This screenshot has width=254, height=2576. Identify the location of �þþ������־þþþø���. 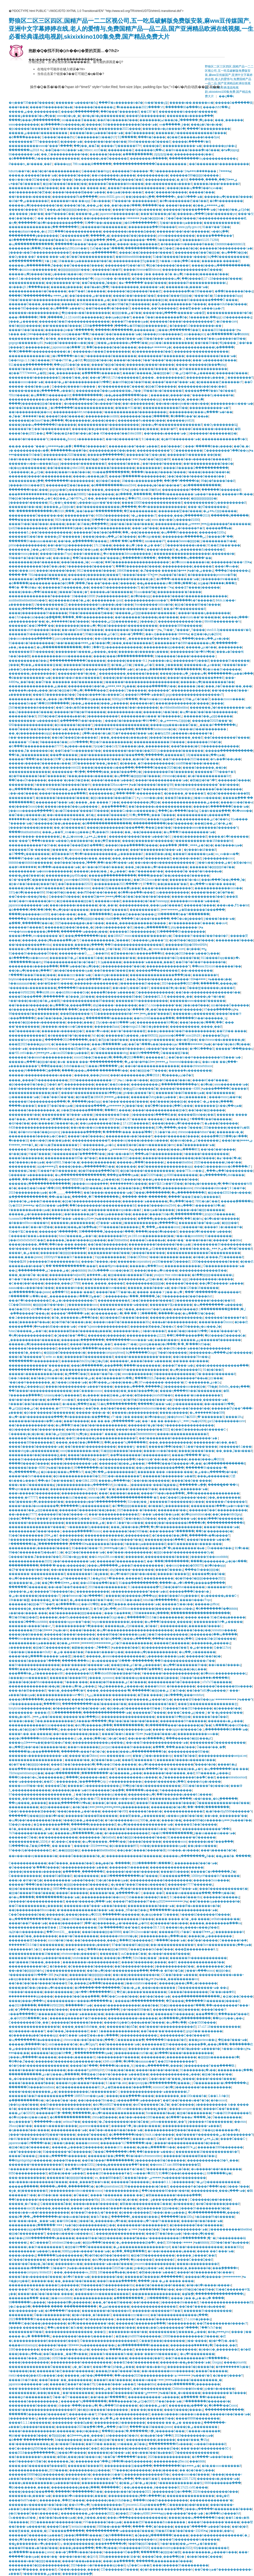
(157, 2208).